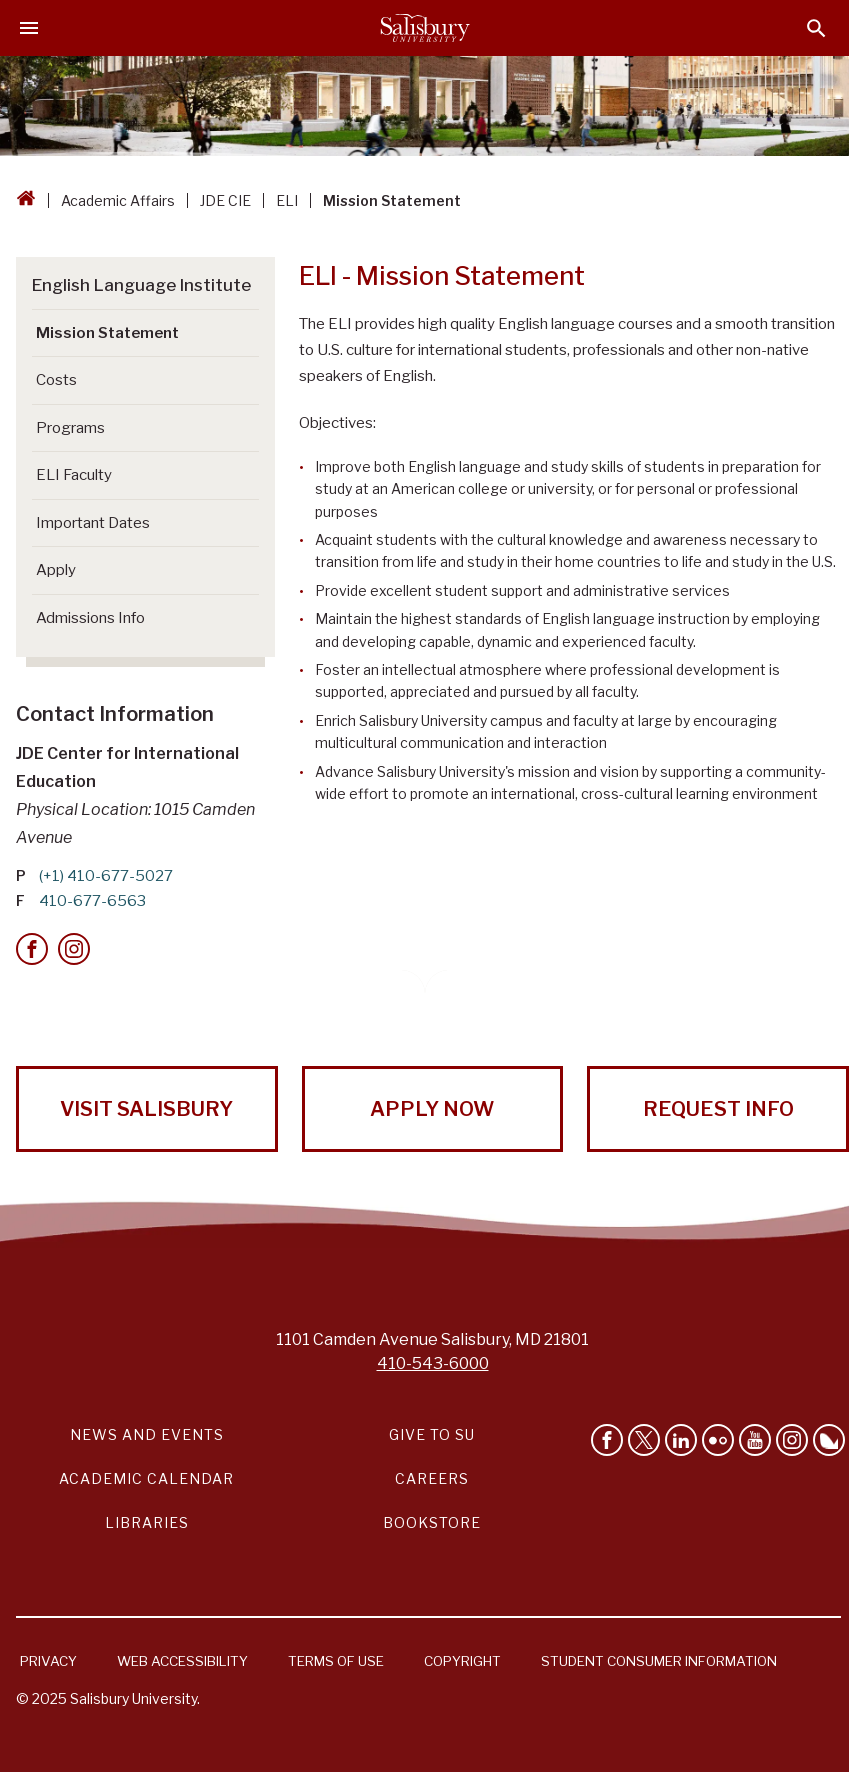  What do you see at coordinates (90, 618) in the screenshot?
I see `Admissions Info [Go to Admissions Info]` at bounding box center [90, 618].